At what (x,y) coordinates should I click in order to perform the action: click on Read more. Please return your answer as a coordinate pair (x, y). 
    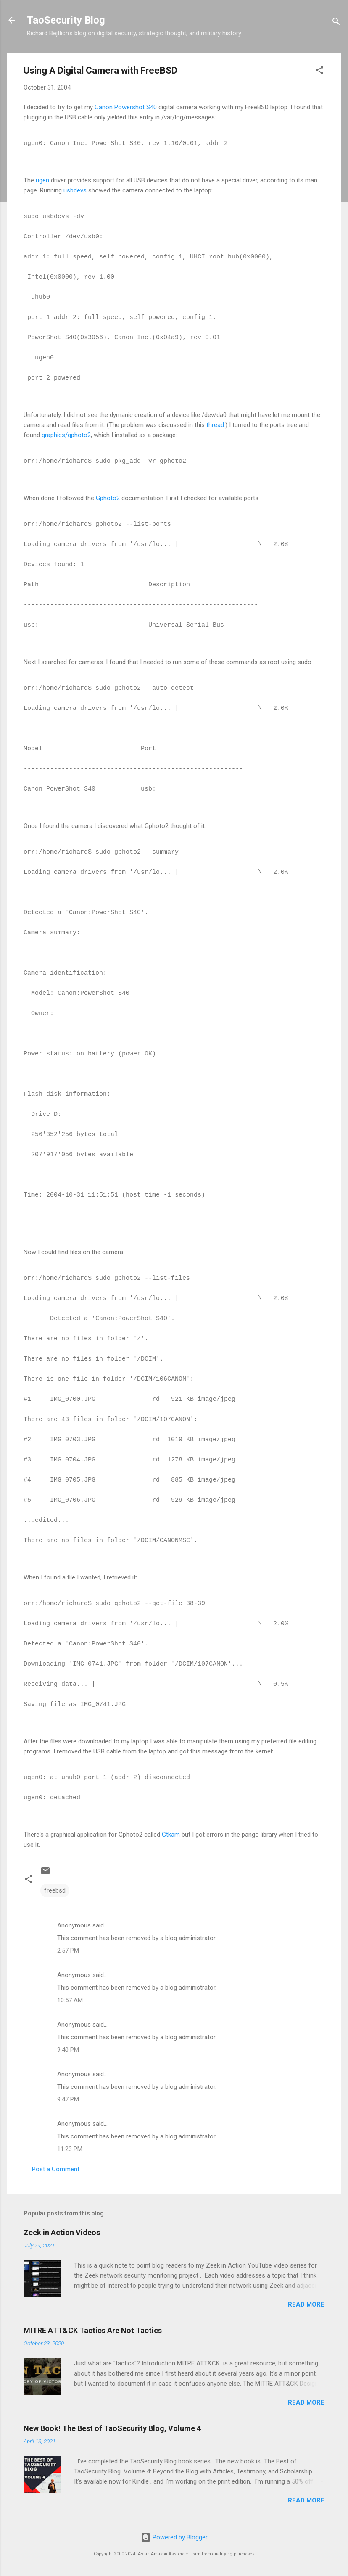
    Looking at the image, I should click on (306, 2304).